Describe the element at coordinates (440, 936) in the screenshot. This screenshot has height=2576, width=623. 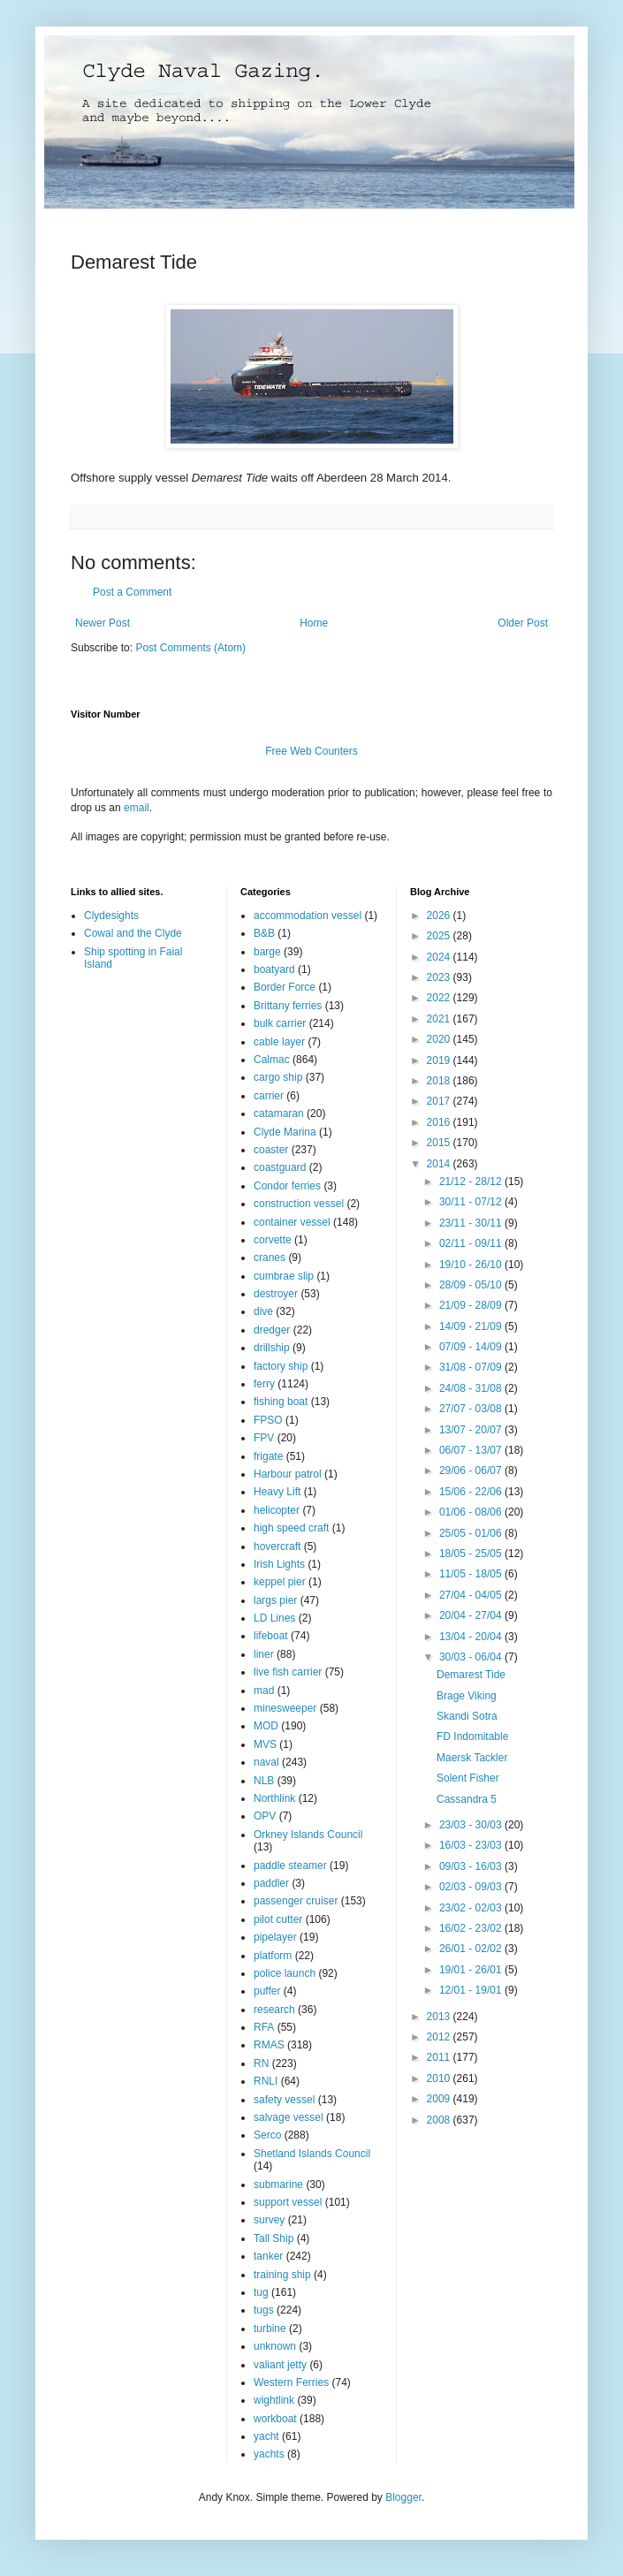
I see `2025` at that location.